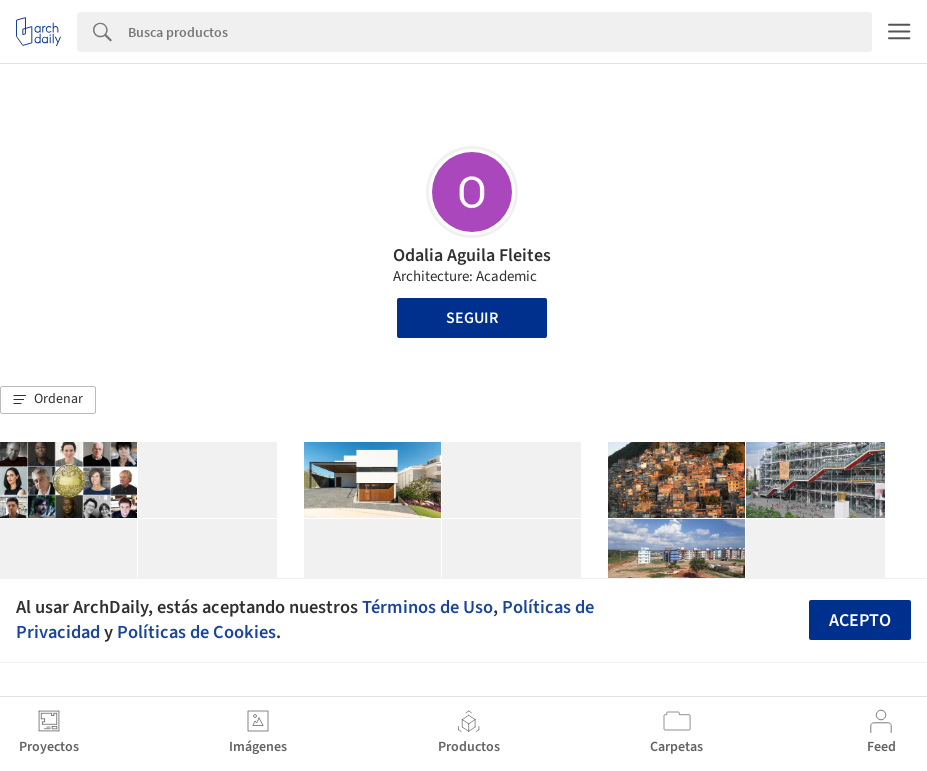  What do you see at coordinates (48, 400) in the screenshot?
I see `[button]` at bounding box center [48, 400].